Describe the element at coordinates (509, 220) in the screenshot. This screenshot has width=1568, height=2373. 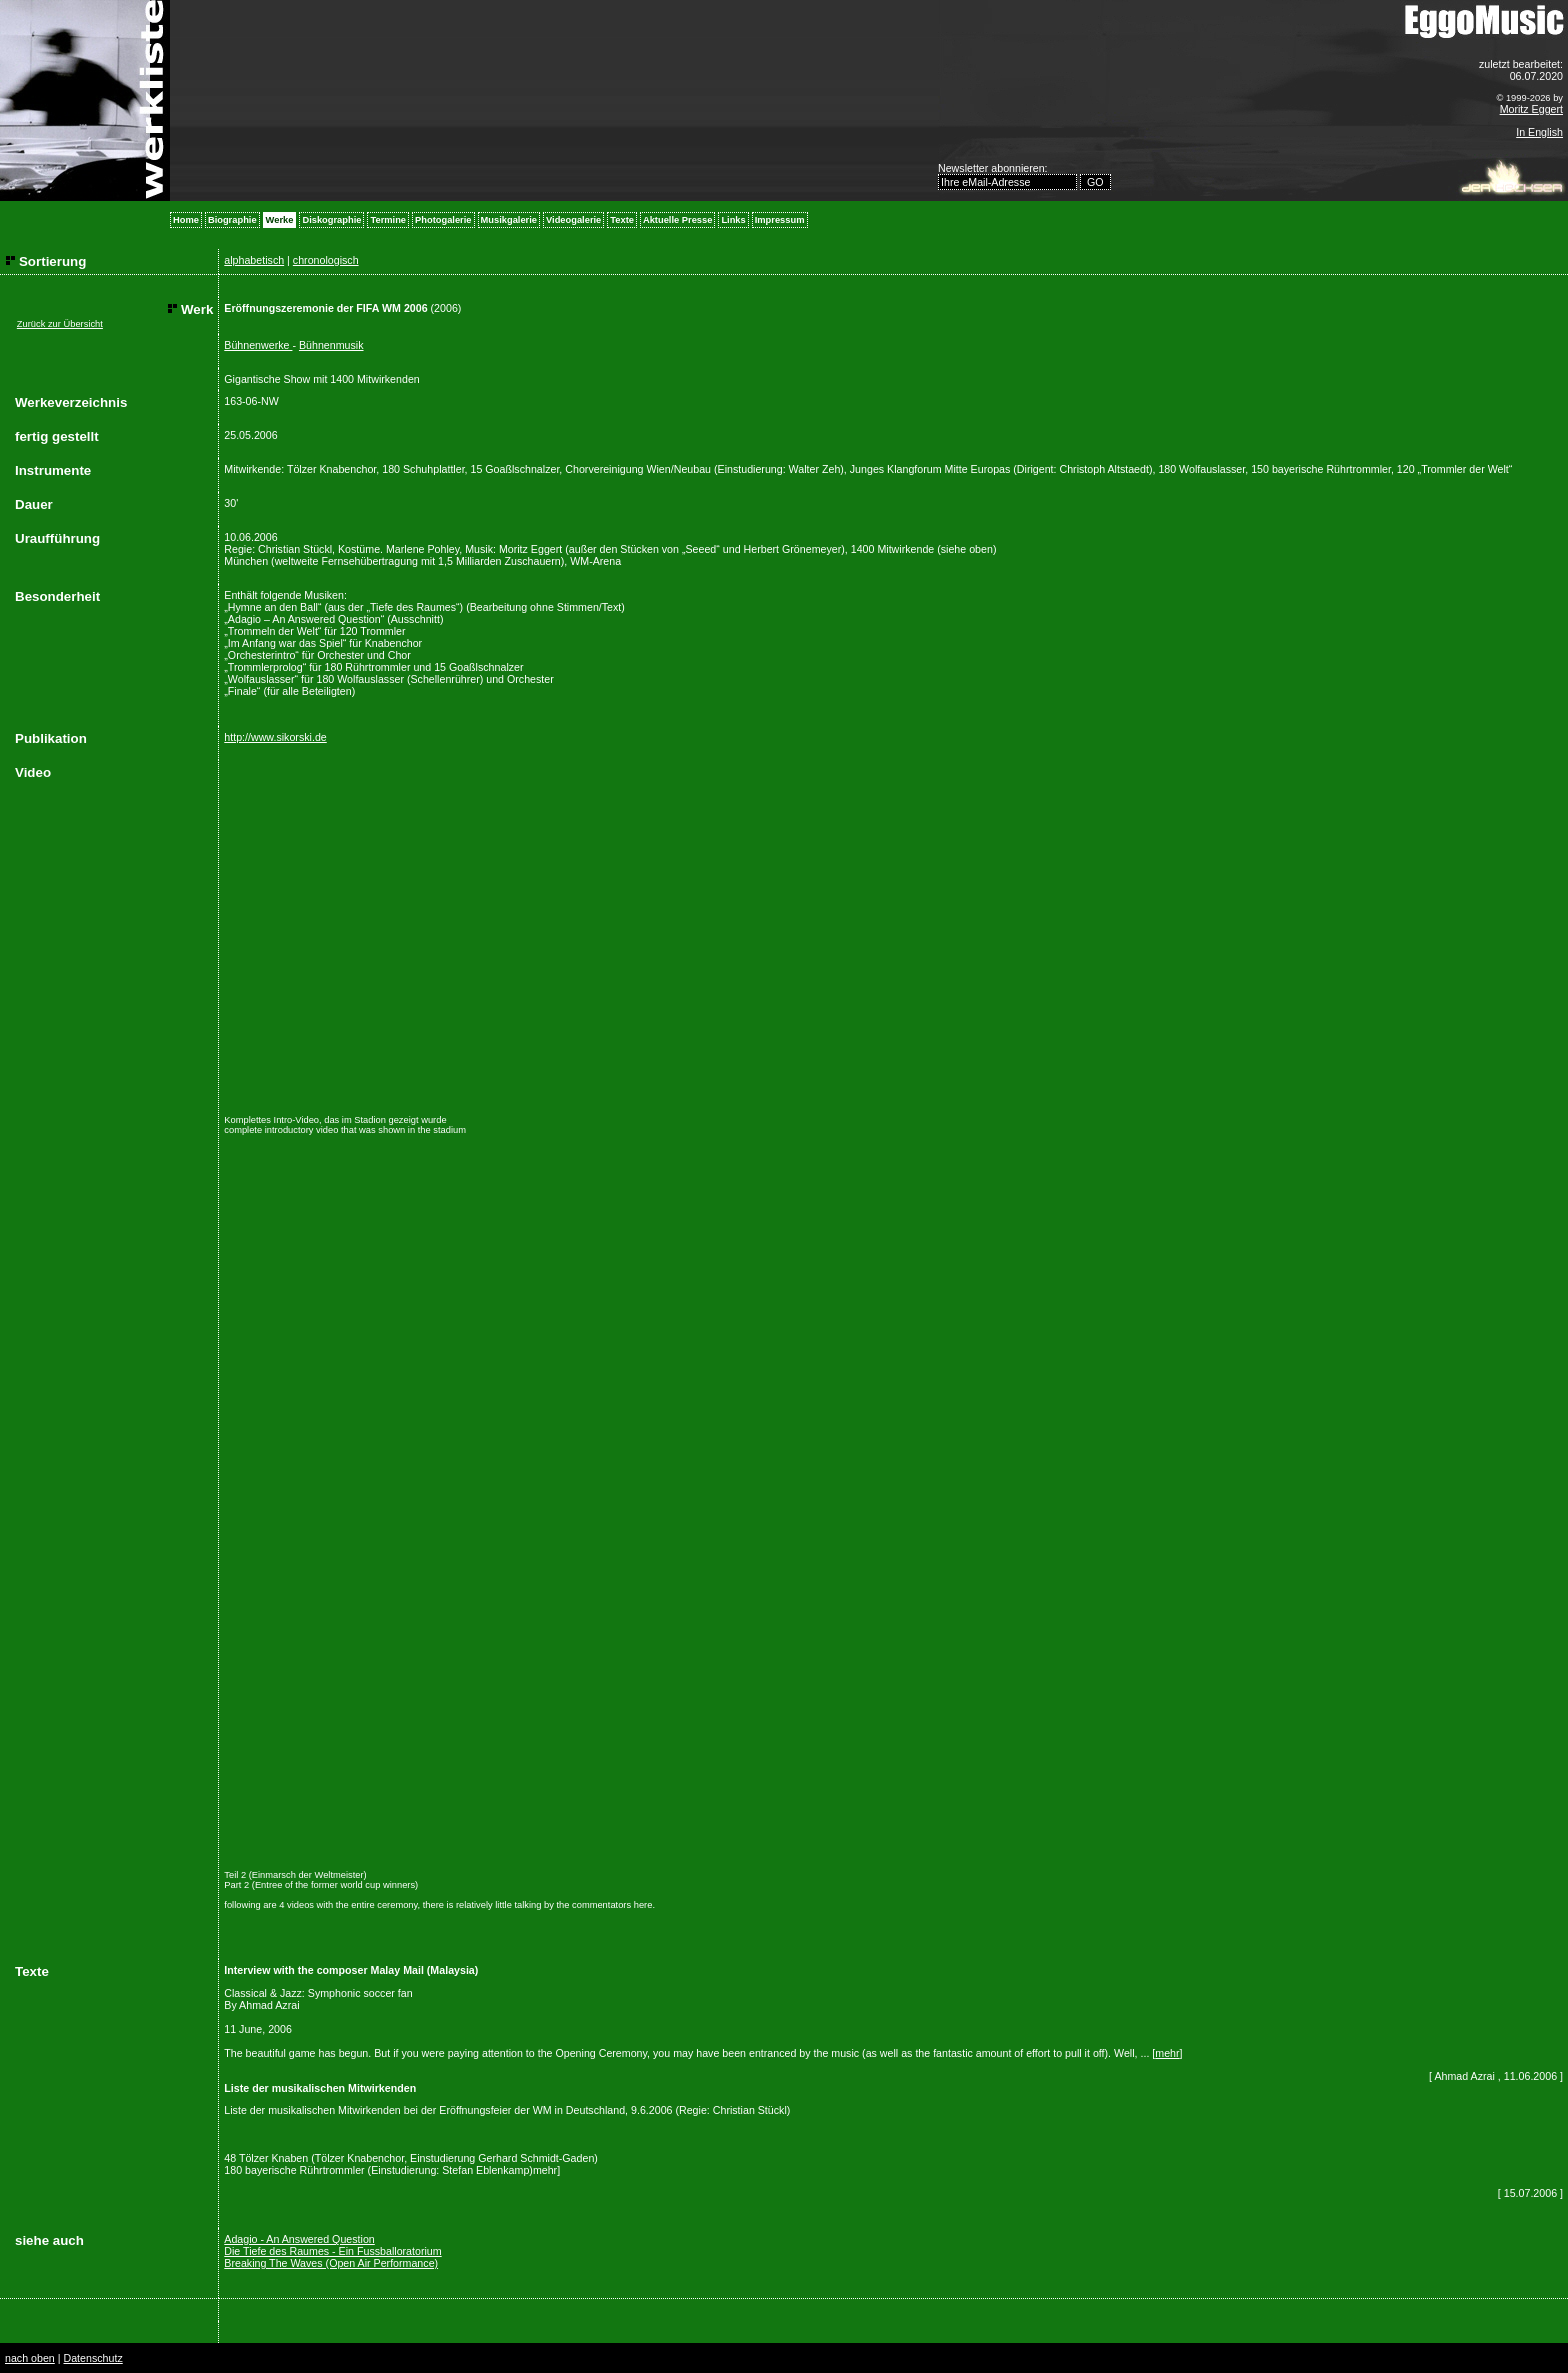
I see `Musikgalerie` at that location.